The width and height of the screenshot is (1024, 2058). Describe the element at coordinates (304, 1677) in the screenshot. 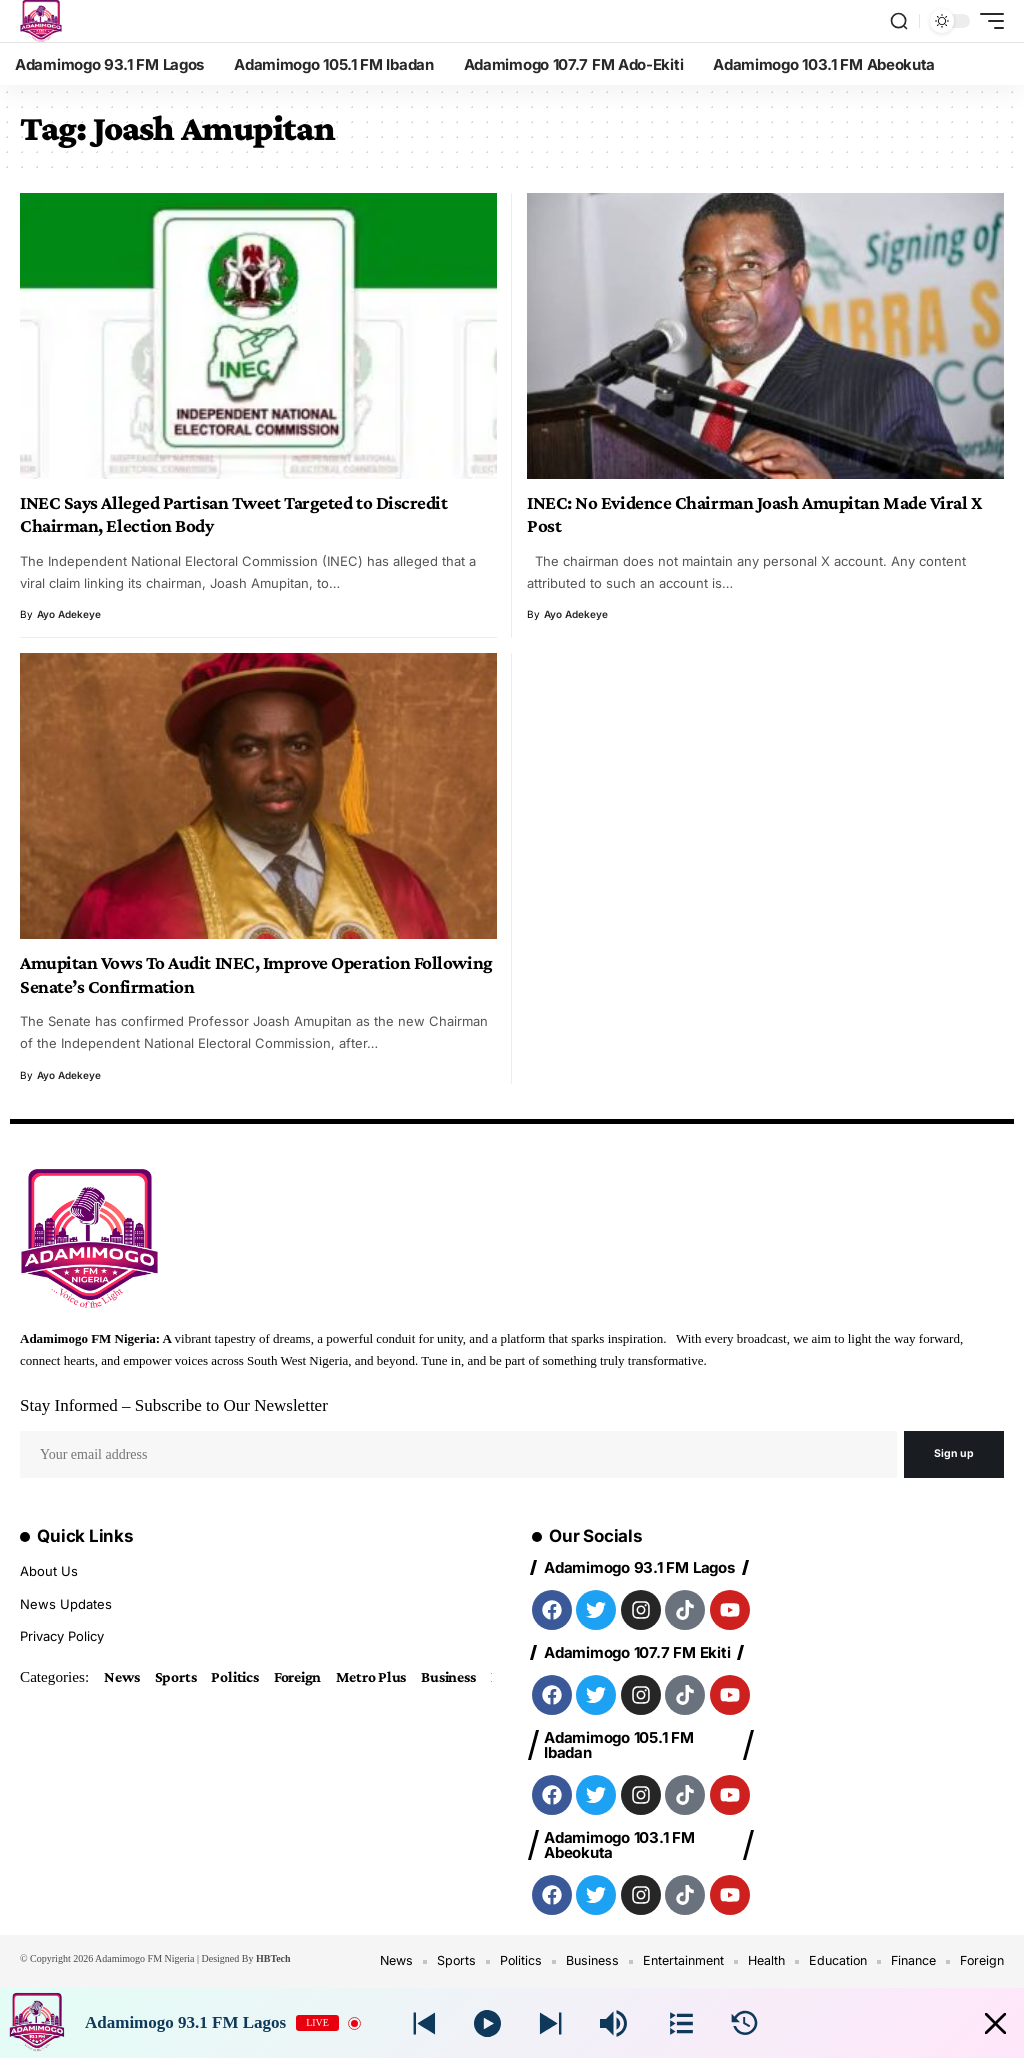

I see `Foreign` at that location.